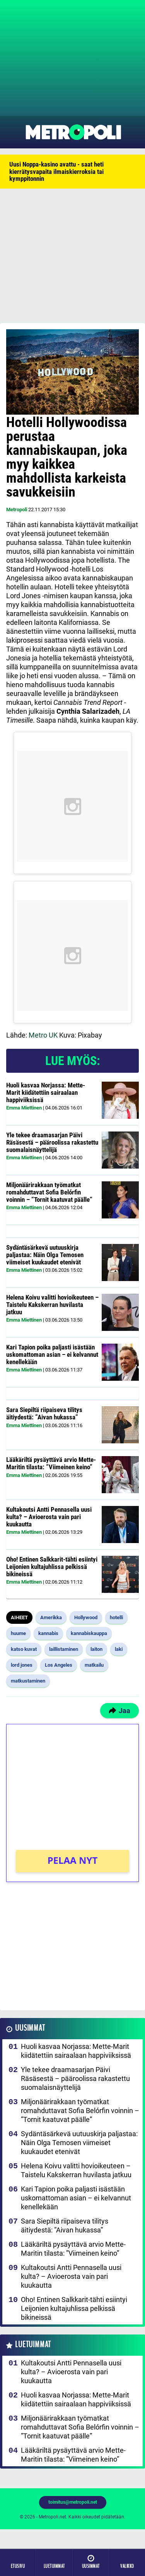  I want to click on Sydäntäsärkevä uutuuskirja paljastaa: Näin Olga Temosen viimeiset kuukaudet etenivät, so click(45, 1255).